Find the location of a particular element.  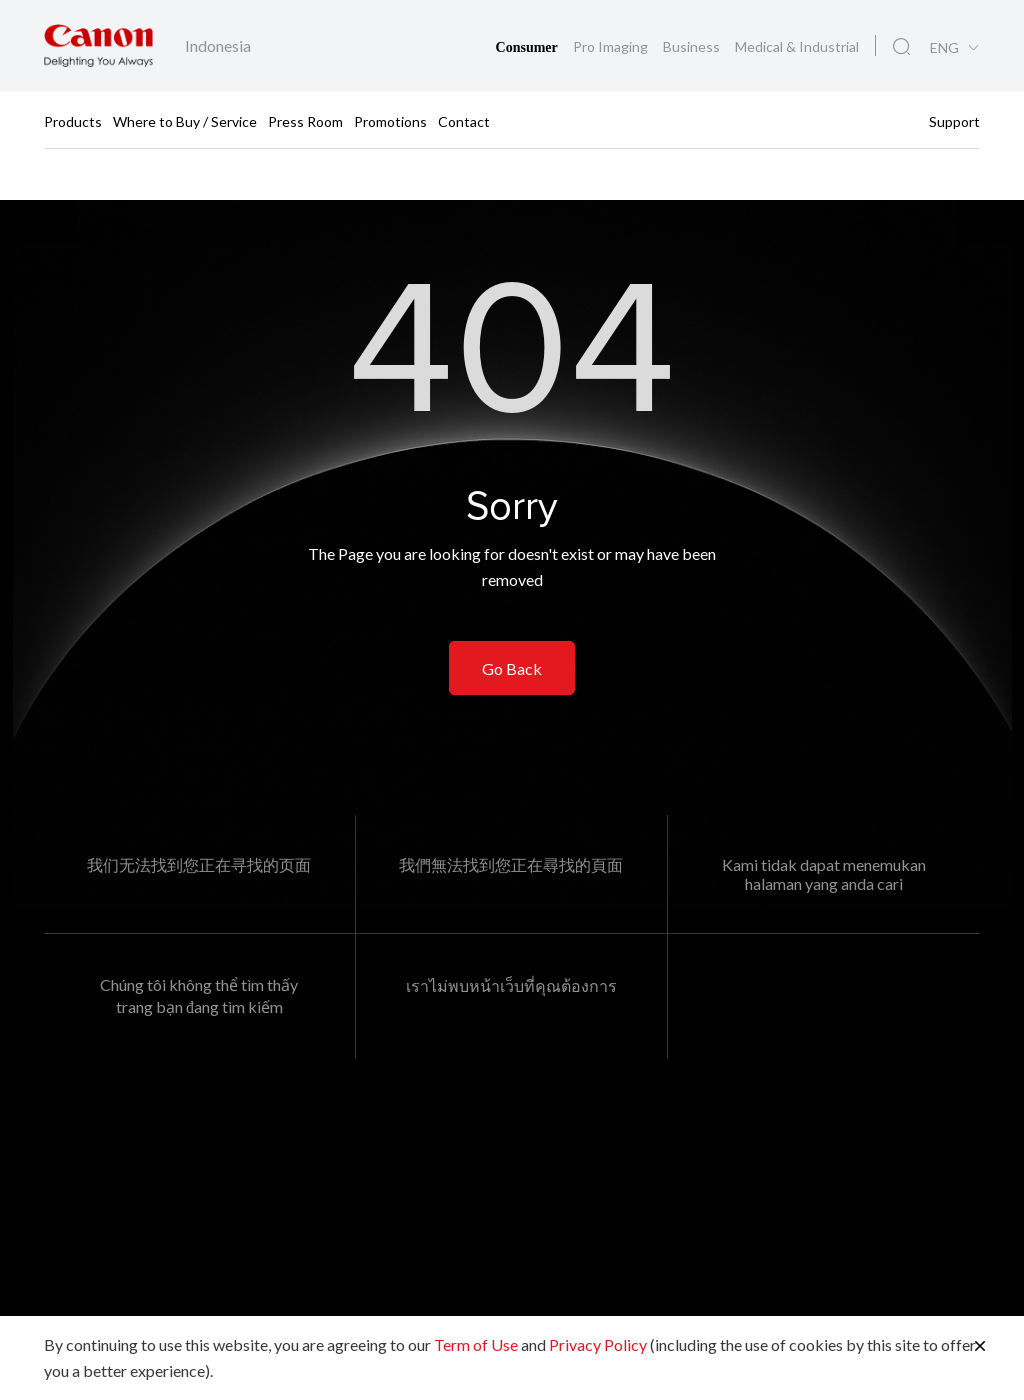

Contact is located at coordinates (464, 120).